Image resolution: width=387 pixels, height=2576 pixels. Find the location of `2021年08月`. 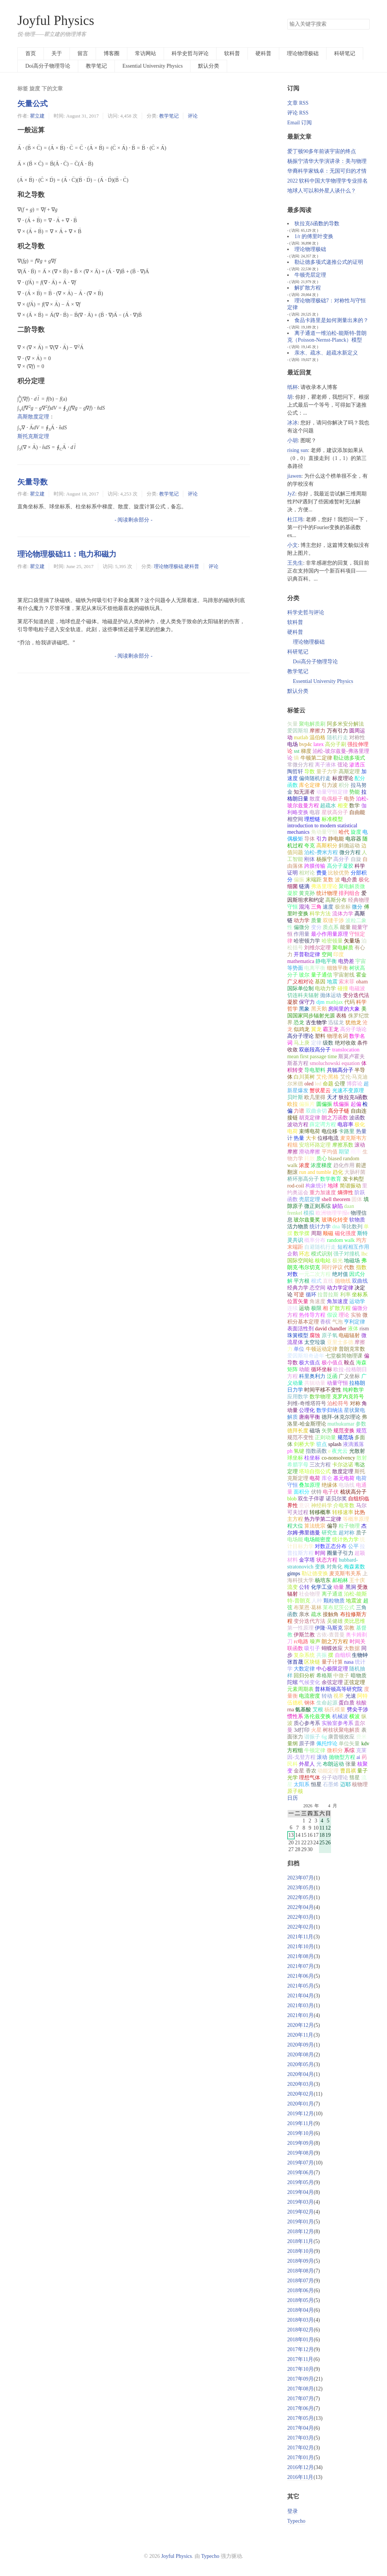

2021年08月 is located at coordinates (300, 1956).